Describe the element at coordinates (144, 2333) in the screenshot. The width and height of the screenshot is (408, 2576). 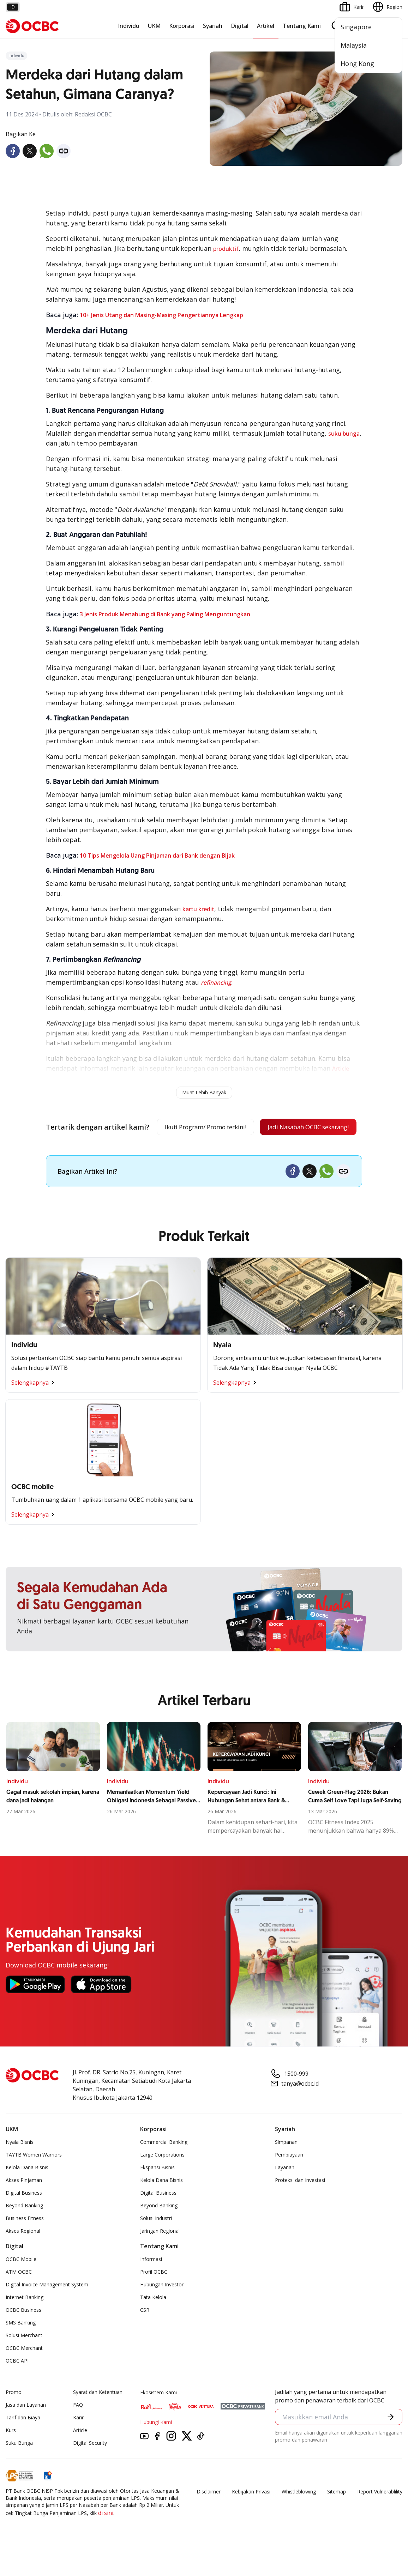
I see `CSR` at that location.